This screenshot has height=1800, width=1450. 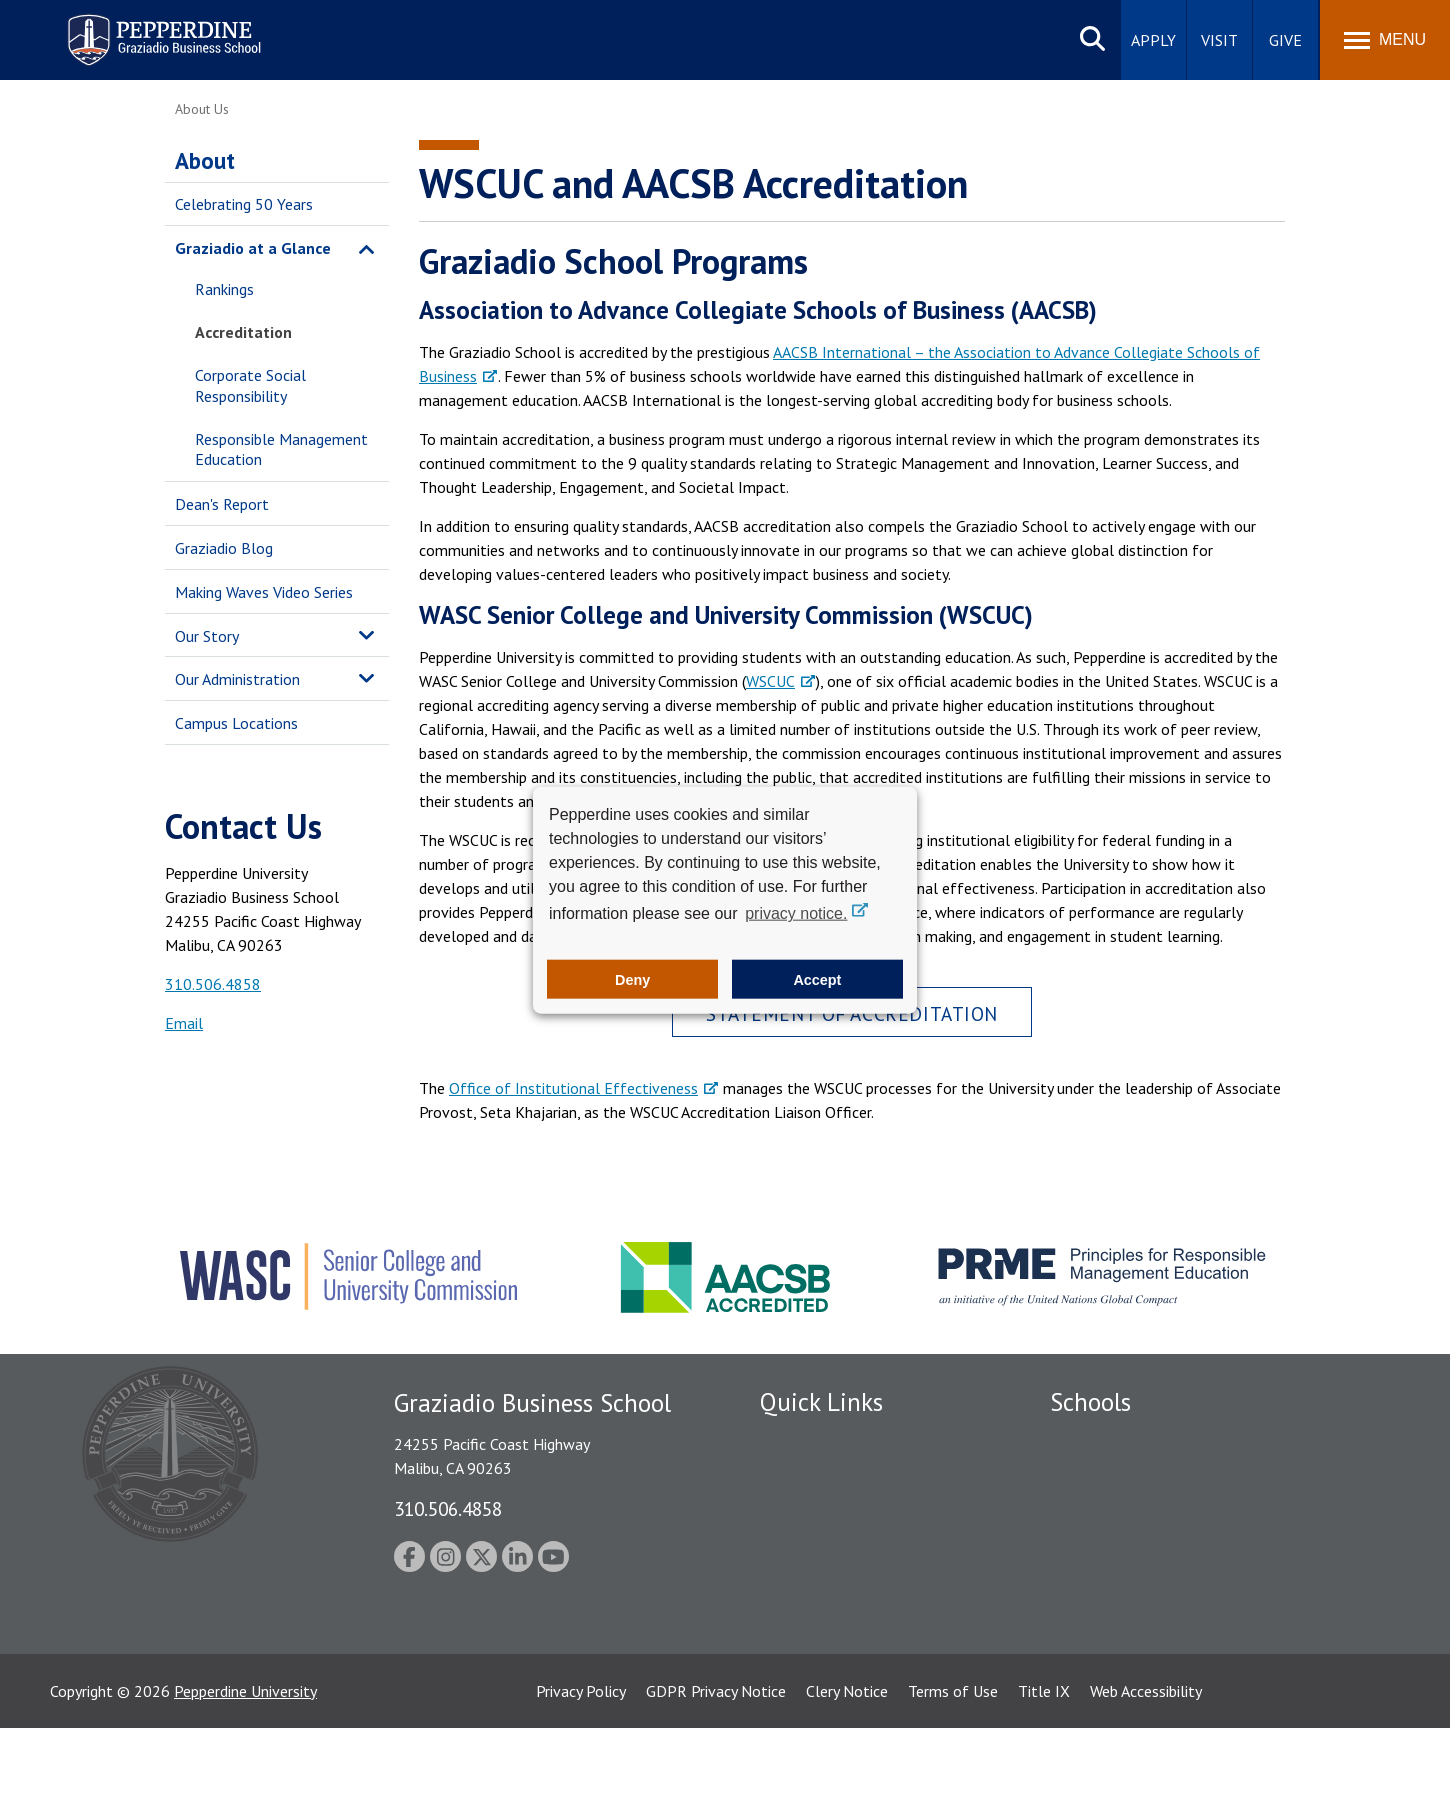 What do you see at coordinates (264, 592) in the screenshot?
I see `Making Waves Video Series` at bounding box center [264, 592].